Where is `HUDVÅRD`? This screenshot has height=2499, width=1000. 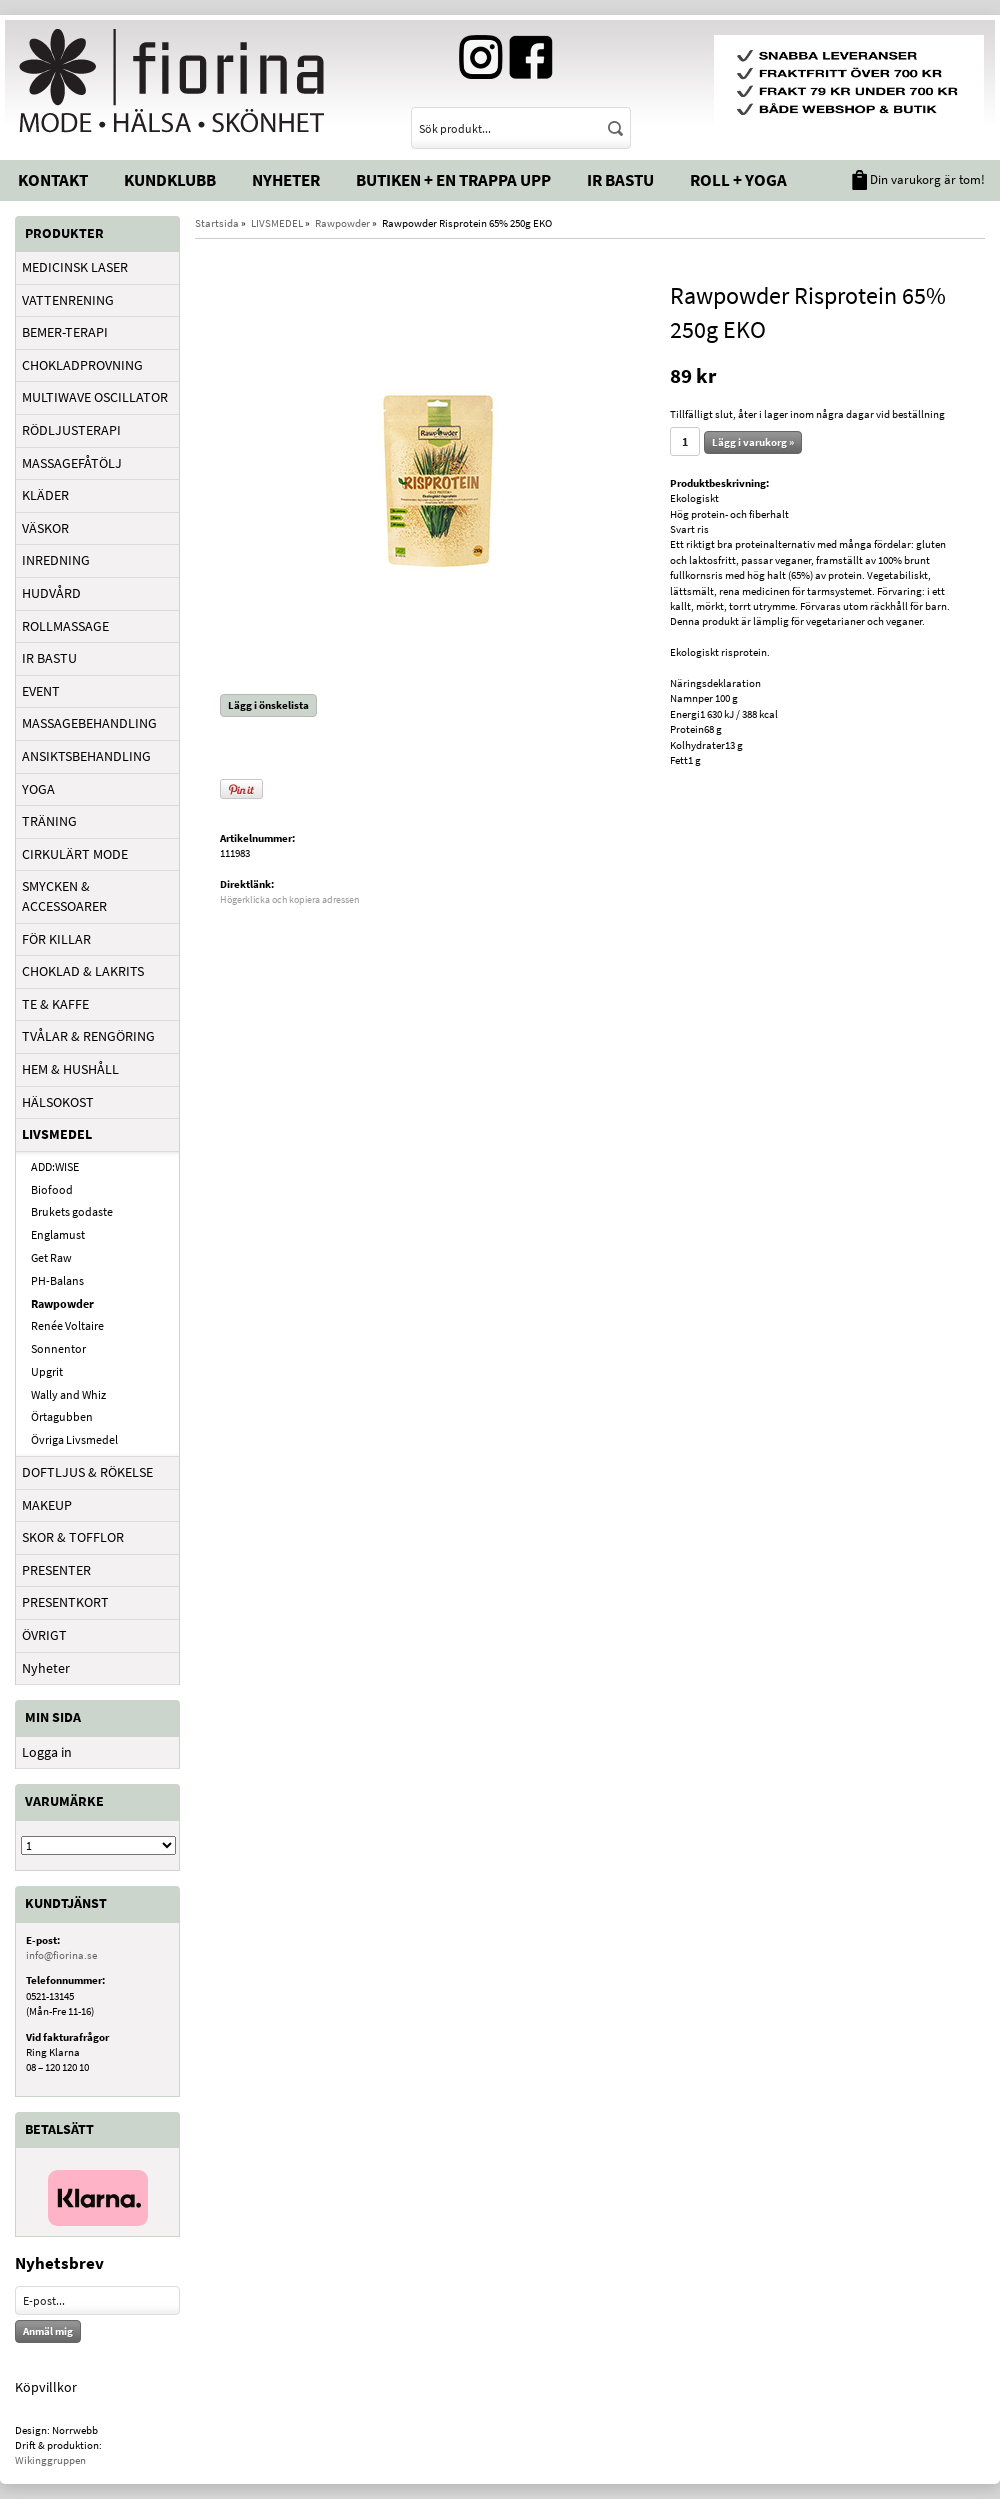
HUDVÅRD is located at coordinates (51, 593).